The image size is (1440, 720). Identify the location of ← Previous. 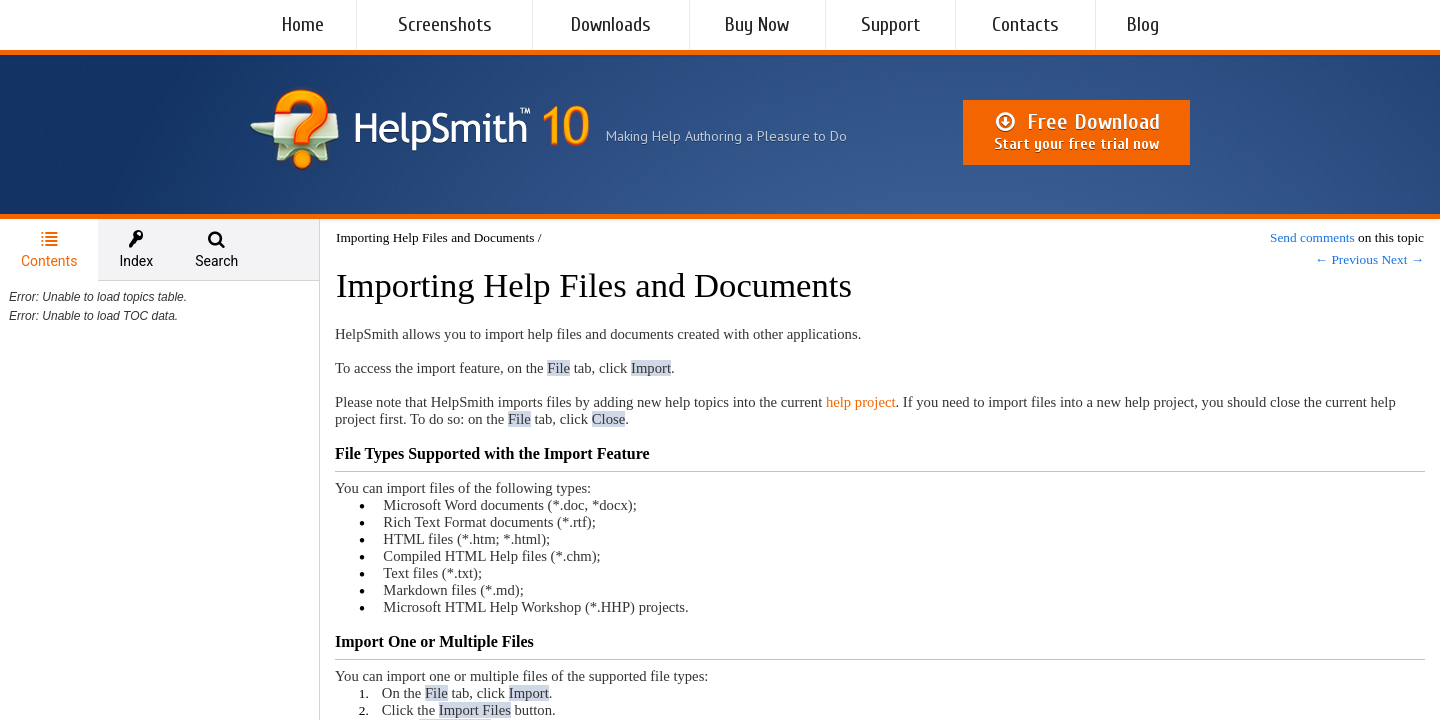
(1346, 259).